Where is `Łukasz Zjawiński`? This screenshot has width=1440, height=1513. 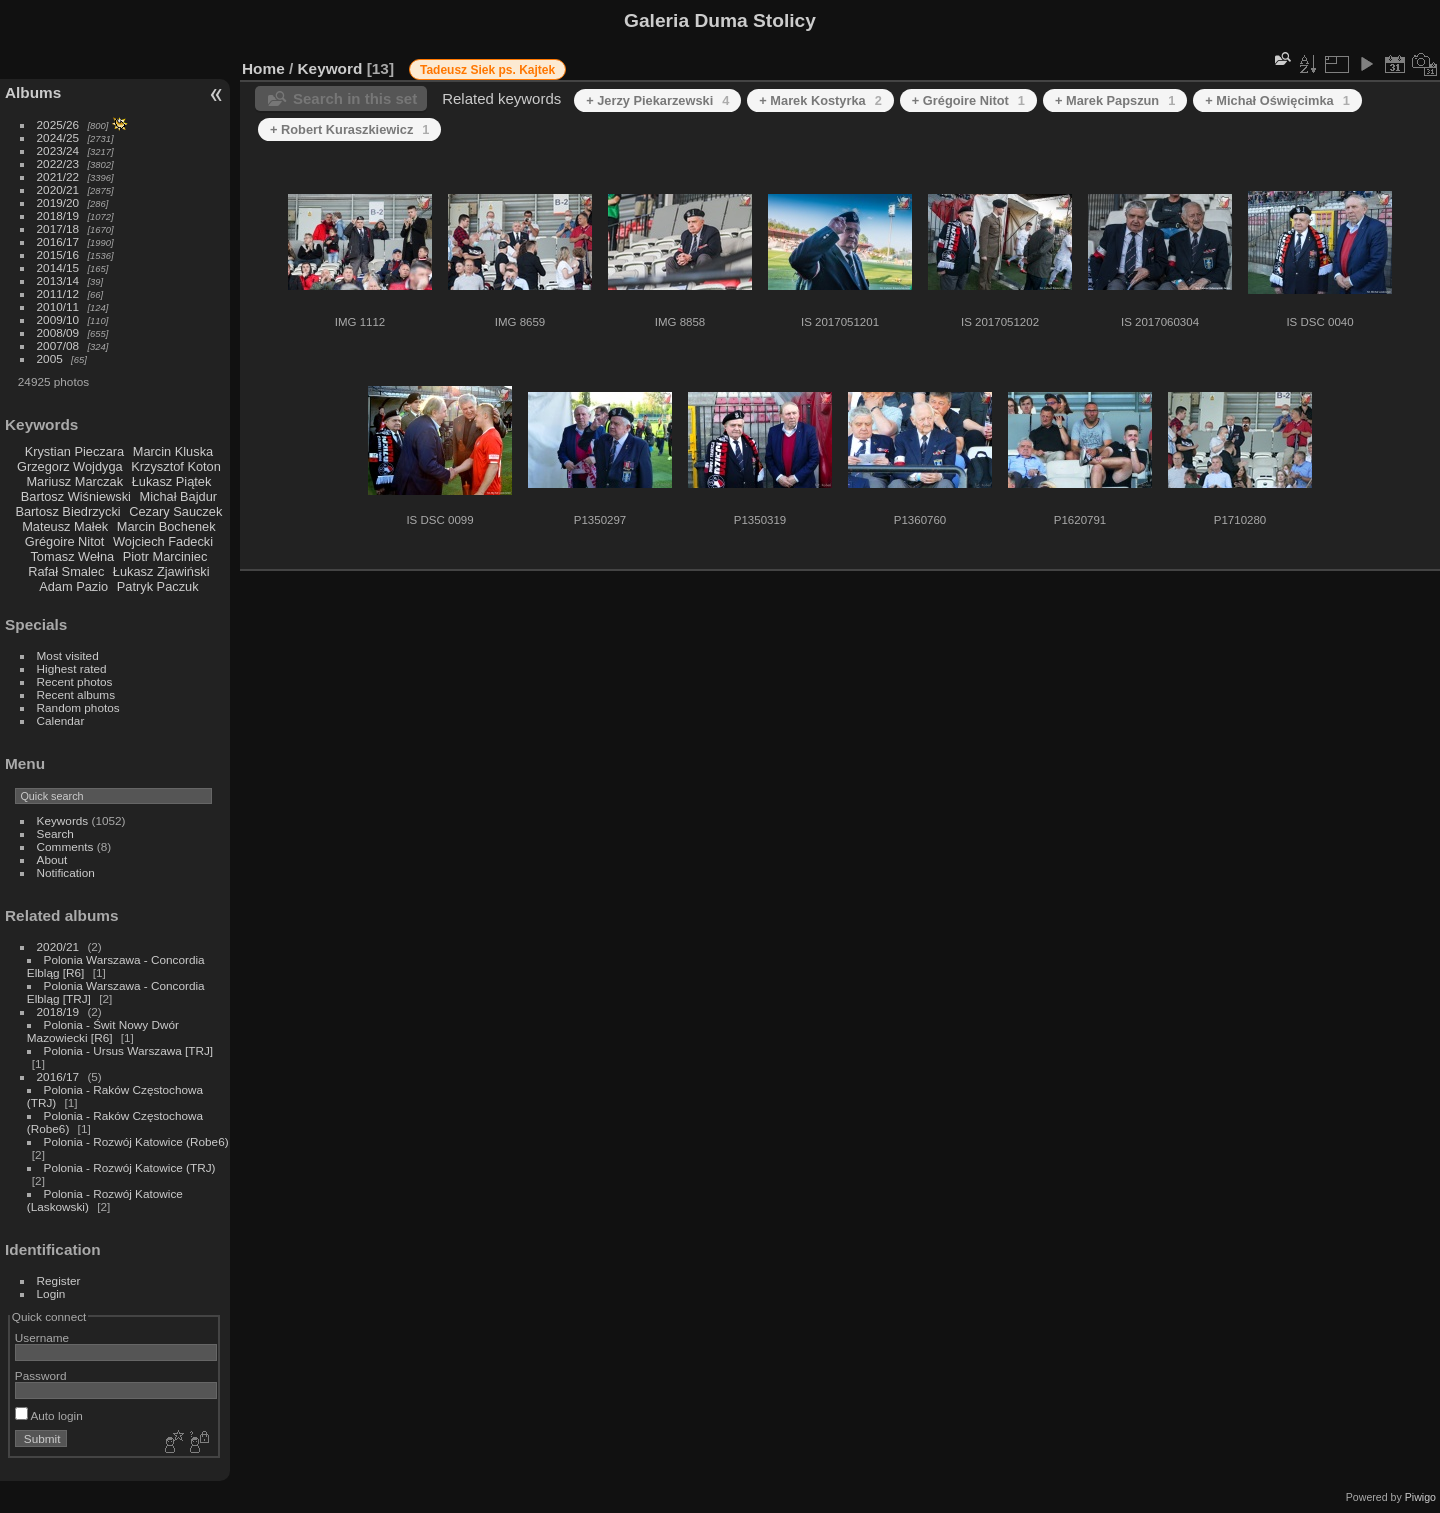 Łukasz Zjawiński is located at coordinates (161, 571).